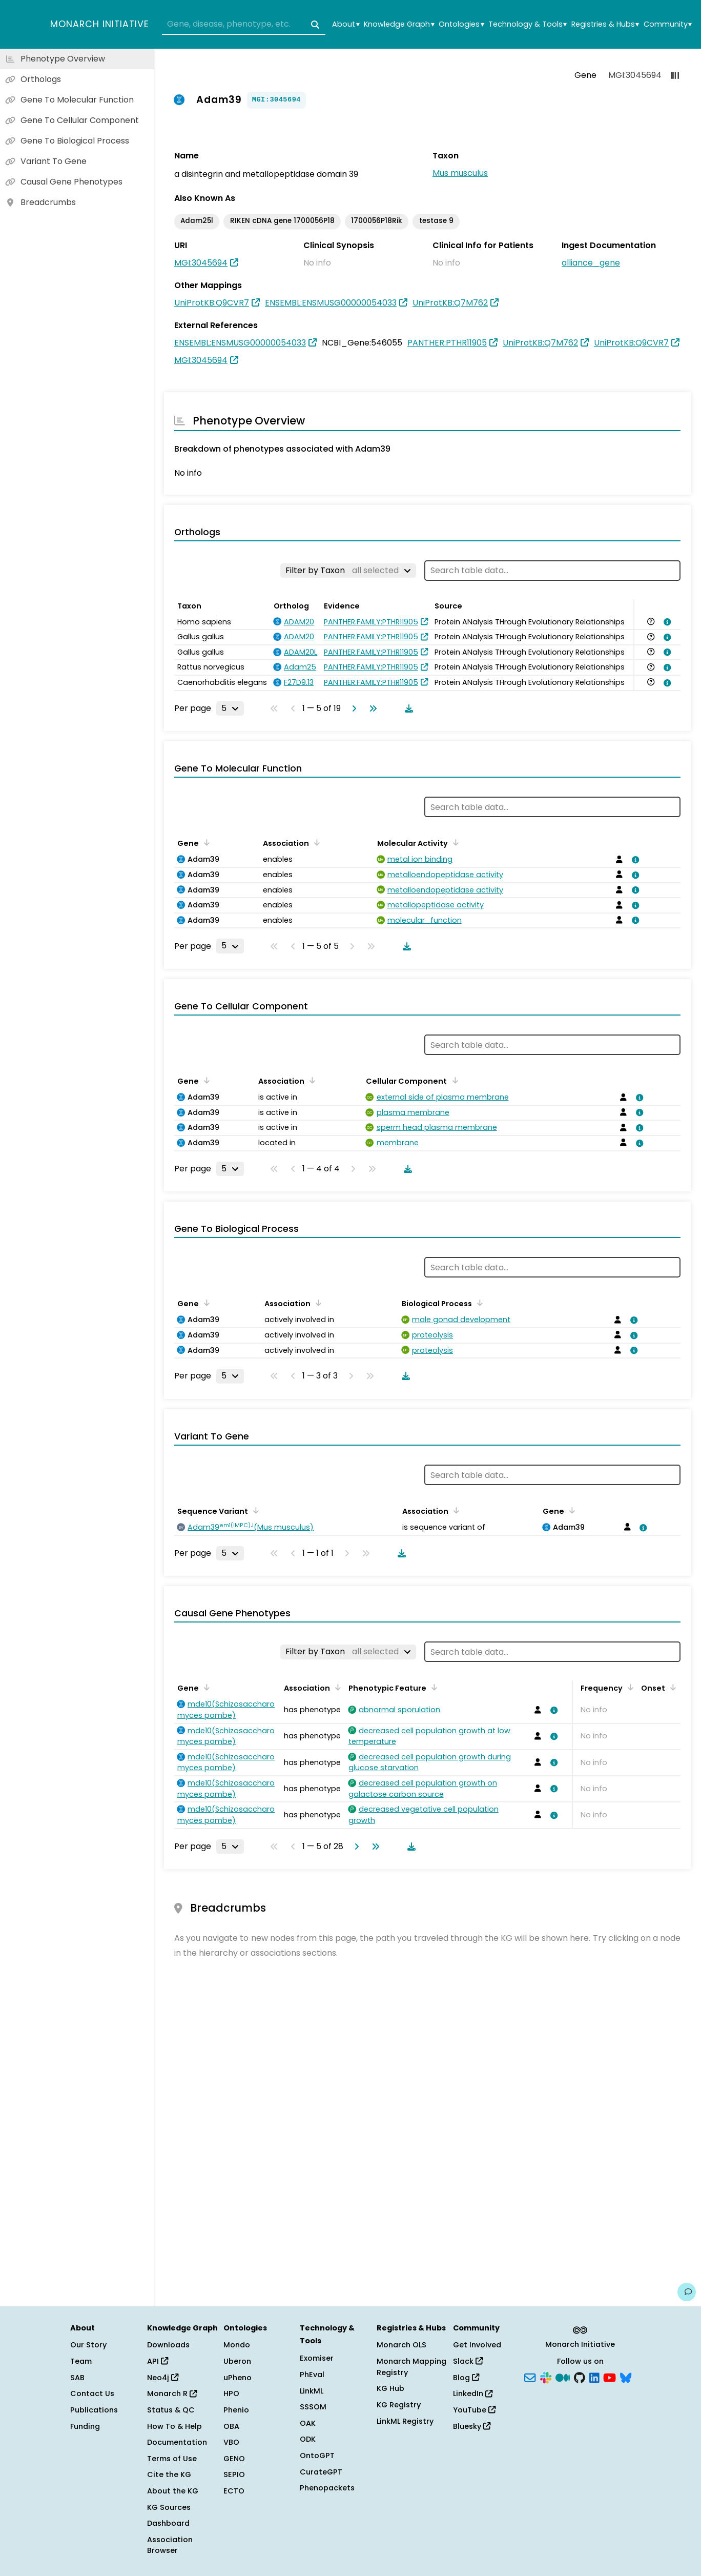 The image size is (701, 2576). What do you see at coordinates (94, 2410) in the screenshot?
I see `Publications` at bounding box center [94, 2410].